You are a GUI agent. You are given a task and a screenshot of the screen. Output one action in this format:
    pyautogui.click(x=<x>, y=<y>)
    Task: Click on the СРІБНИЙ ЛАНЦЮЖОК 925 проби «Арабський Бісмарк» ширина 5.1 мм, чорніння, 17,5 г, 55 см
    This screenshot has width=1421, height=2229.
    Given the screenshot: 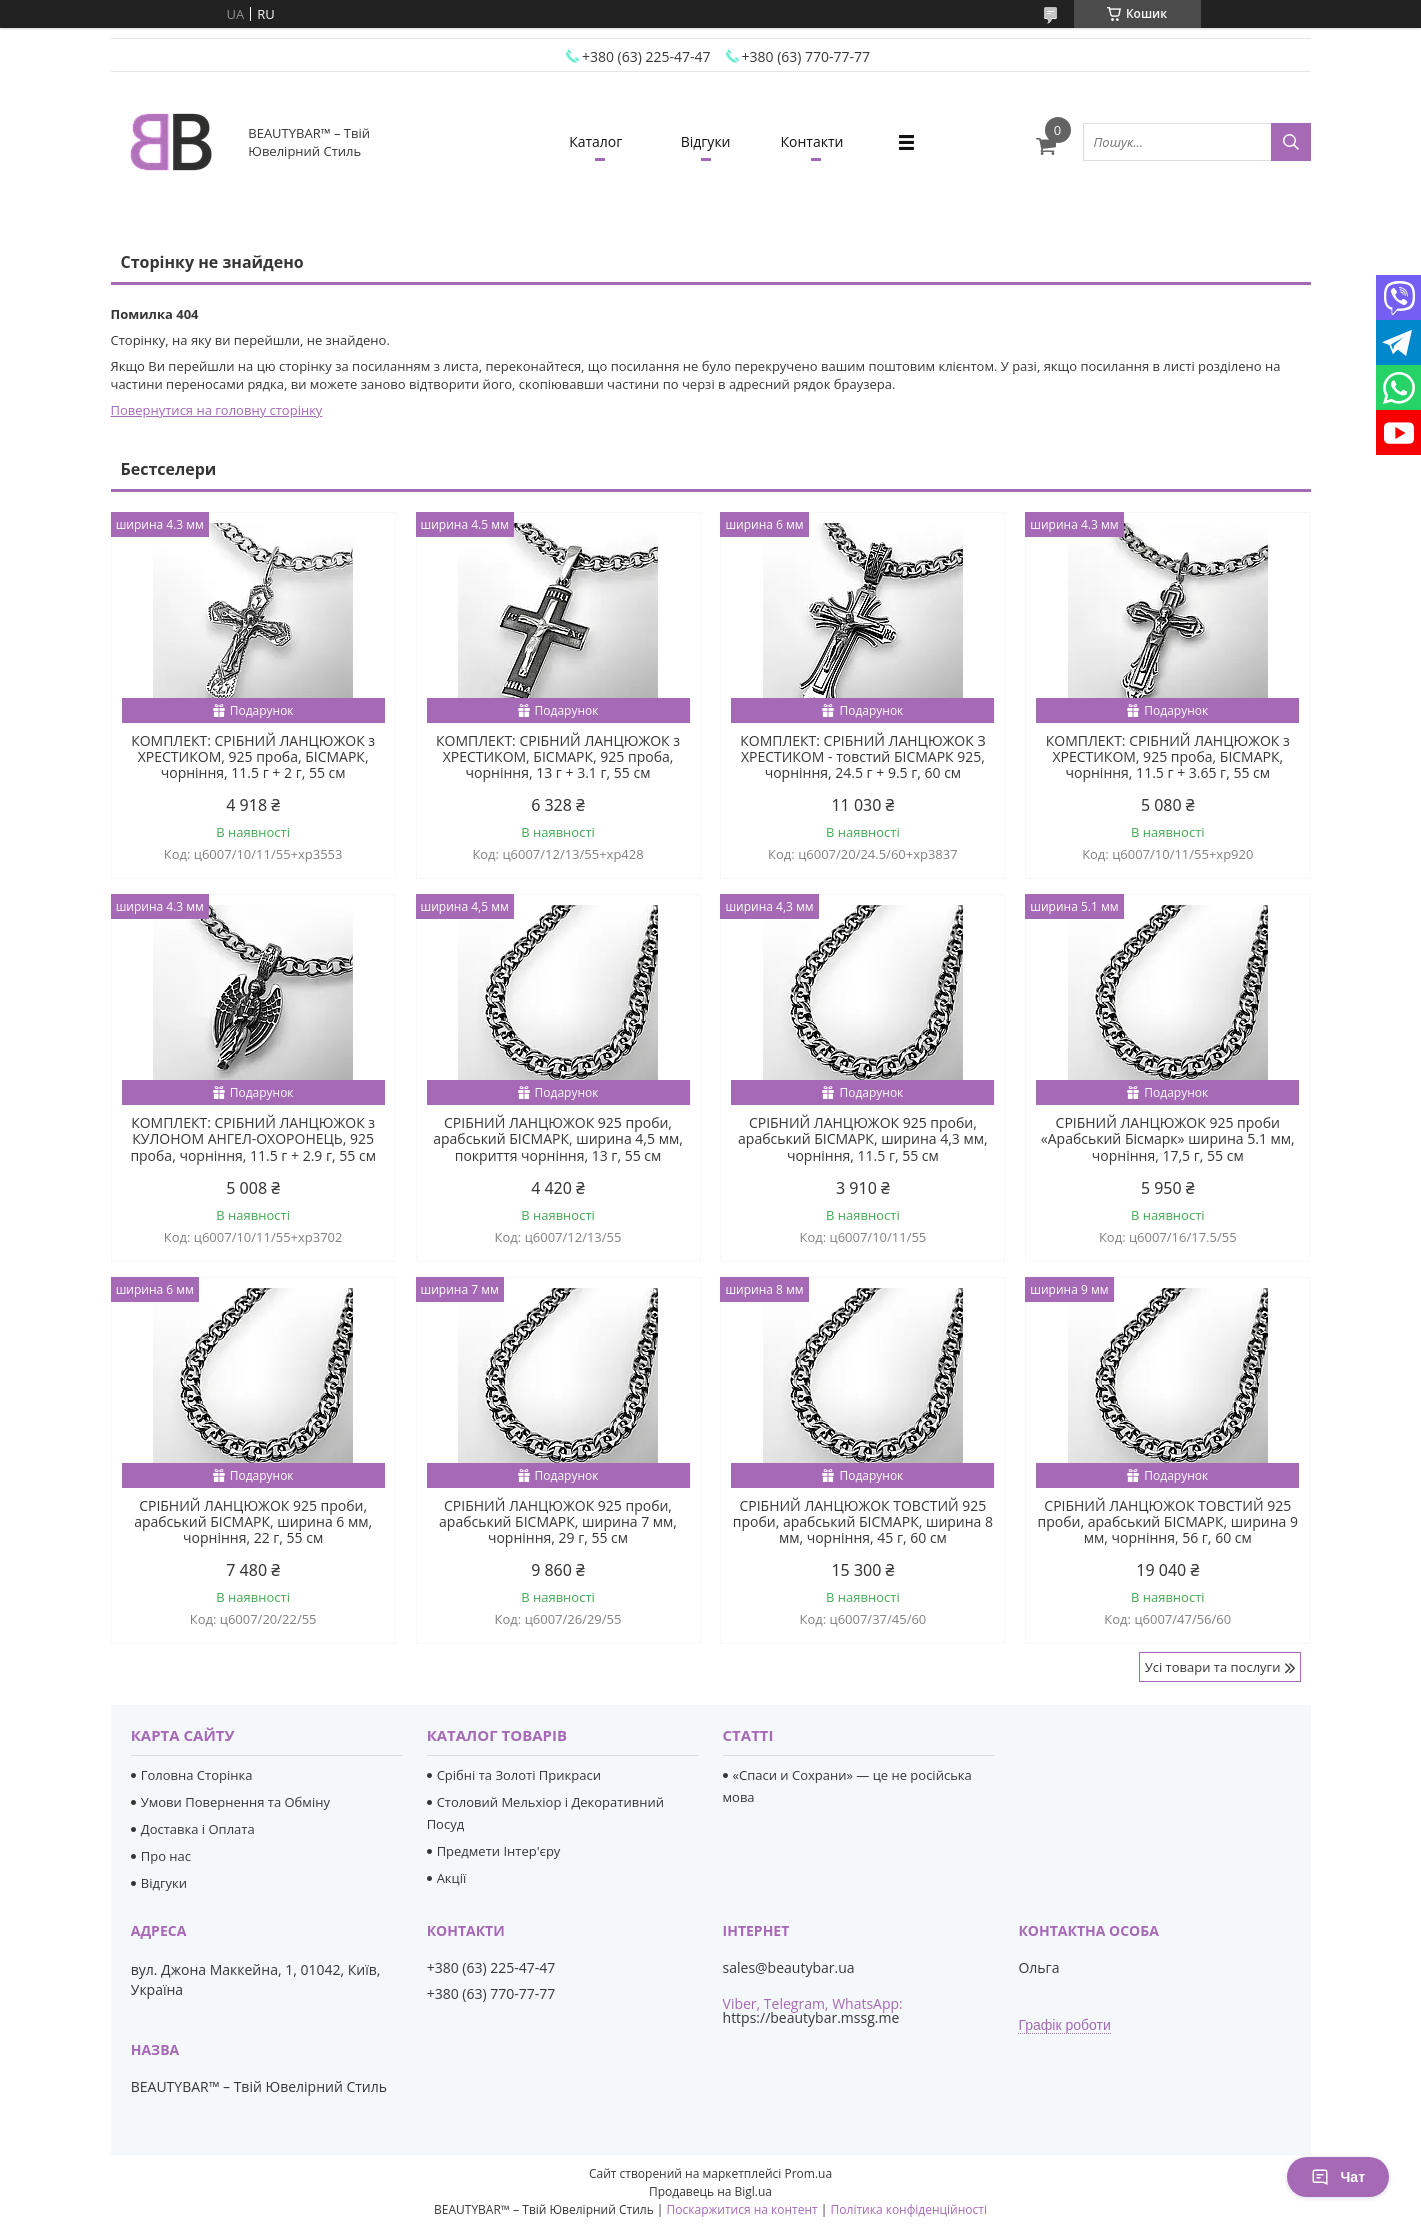 What is the action you would take?
    pyautogui.click(x=1168, y=1139)
    